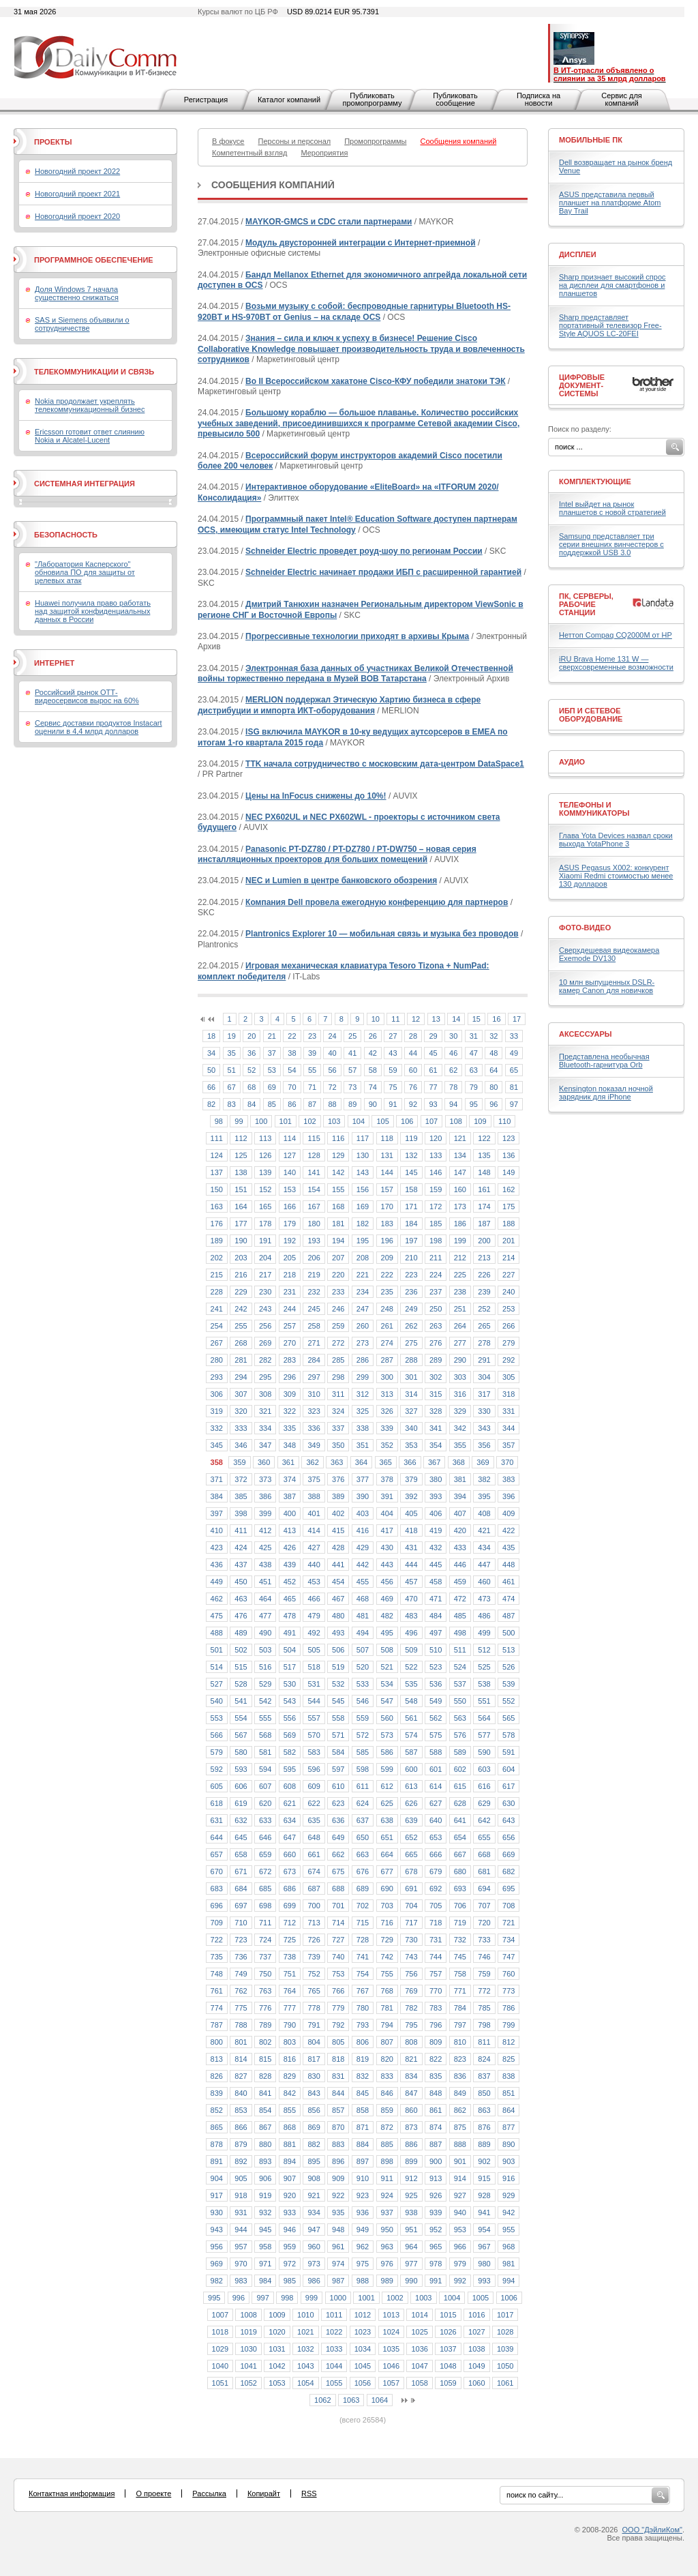 The width and height of the screenshot is (698, 2576). Describe the element at coordinates (290, 1599) in the screenshot. I see `465` at that location.